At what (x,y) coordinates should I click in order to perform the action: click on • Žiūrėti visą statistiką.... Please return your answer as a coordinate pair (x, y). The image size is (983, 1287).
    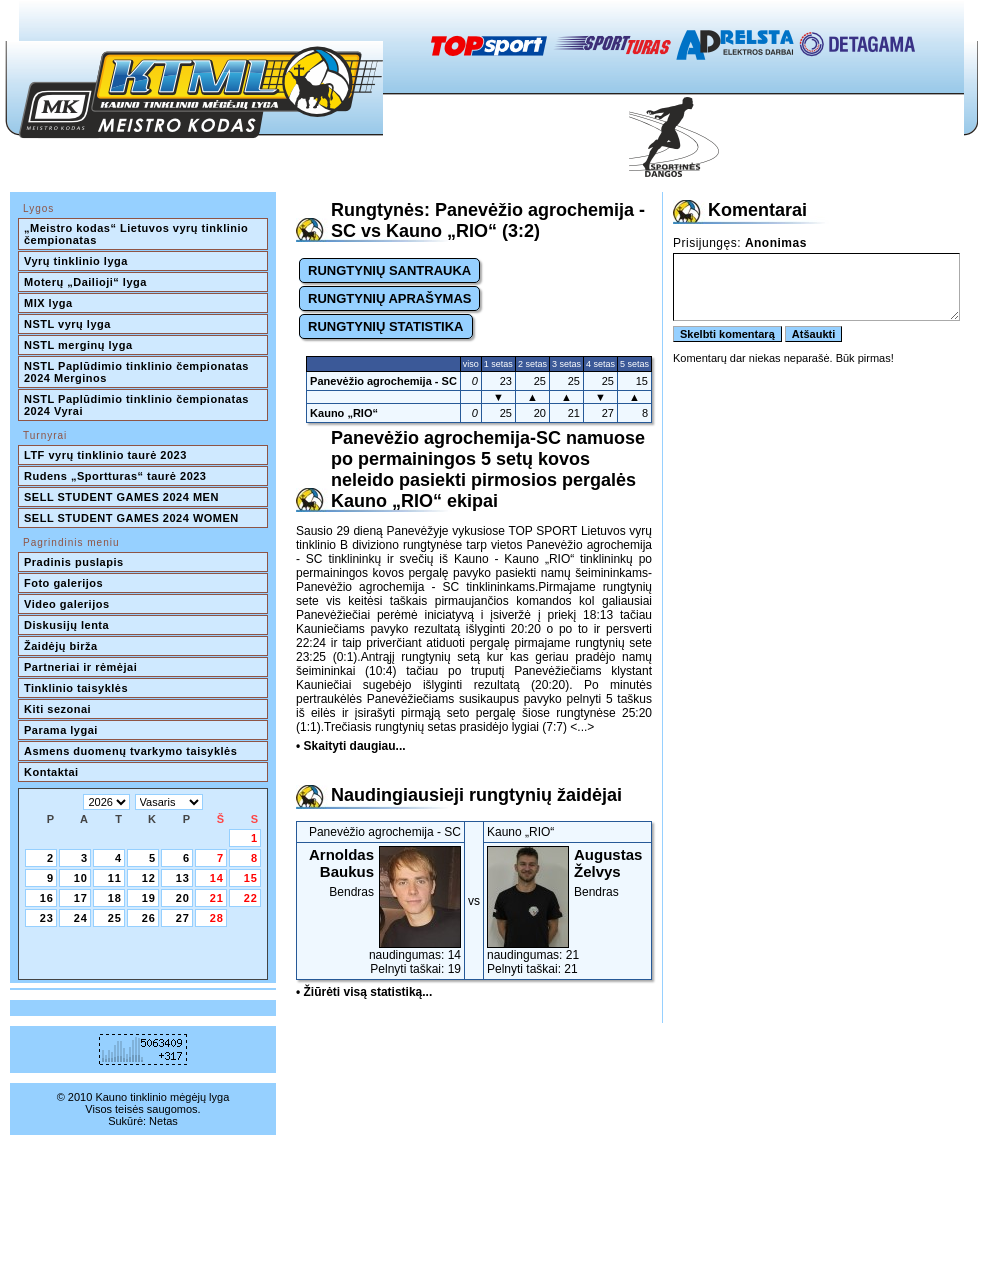
    Looking at the image, I should click on (364, 992).